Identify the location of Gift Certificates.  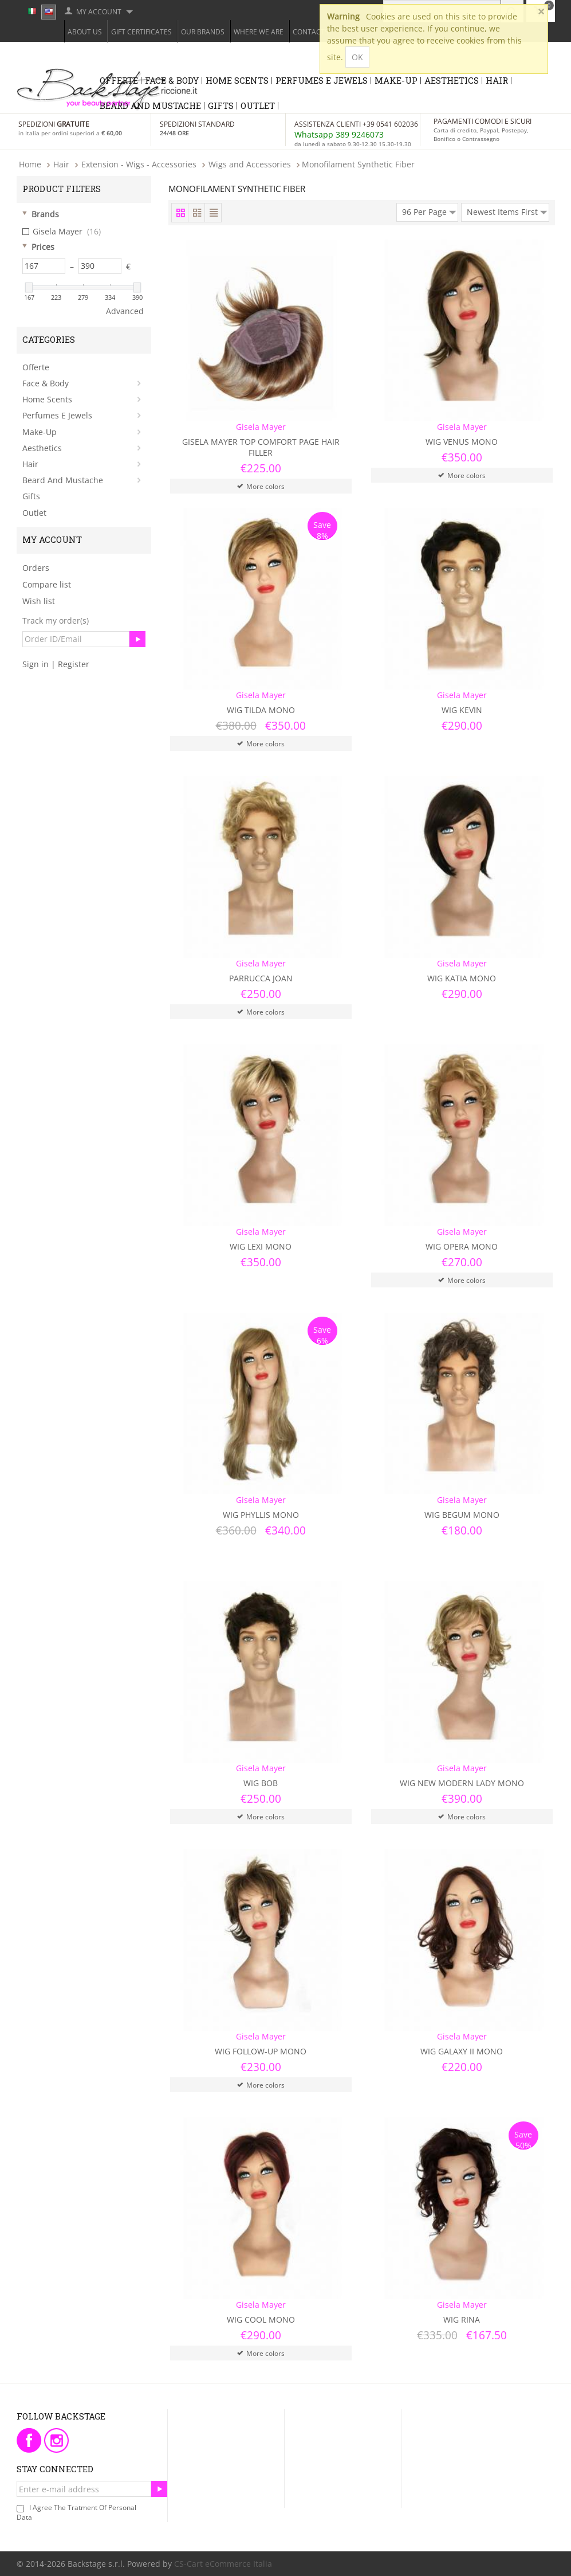
(141, 32).